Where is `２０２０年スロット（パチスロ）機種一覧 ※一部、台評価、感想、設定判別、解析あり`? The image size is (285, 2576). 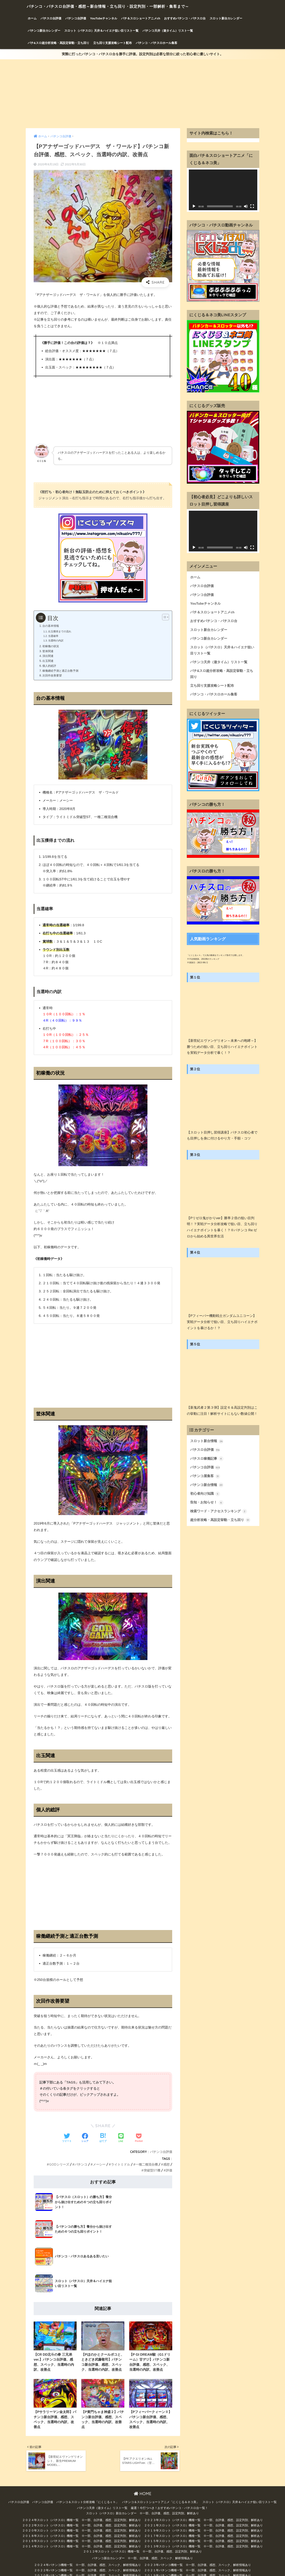
２０２０年スロット（パチスロ）機種一覧 ※一部、台評価、感想、設定判別、解析あり is located at coordinates (81, 2474).